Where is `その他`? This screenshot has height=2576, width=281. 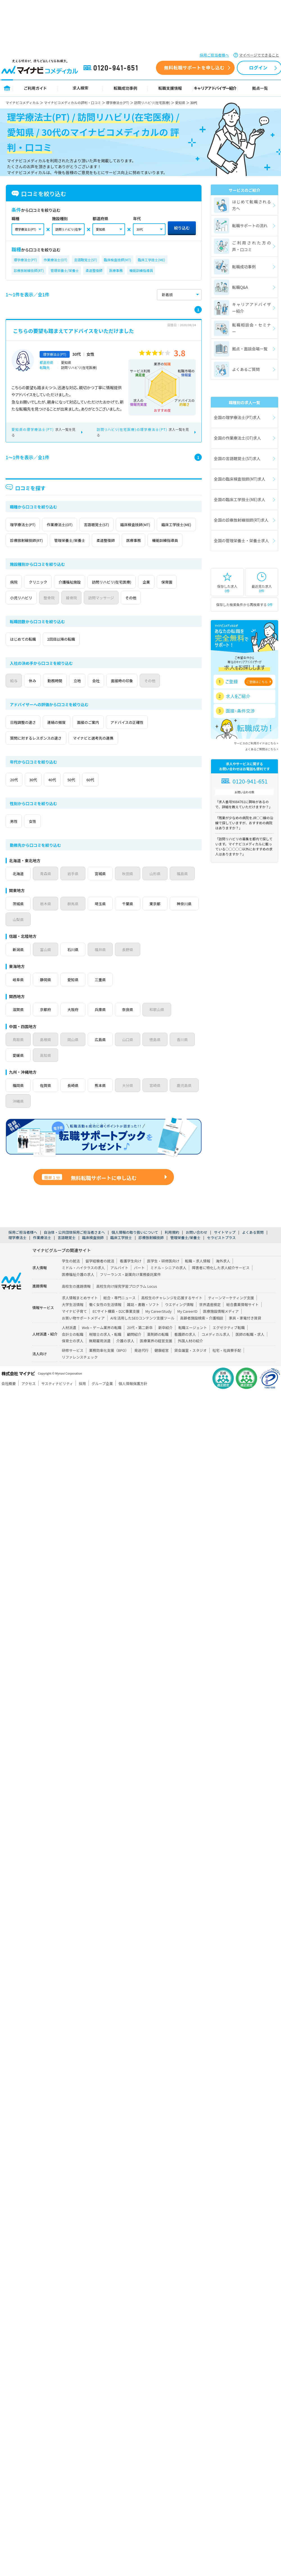
その他 is located at coordinates (186, 613).